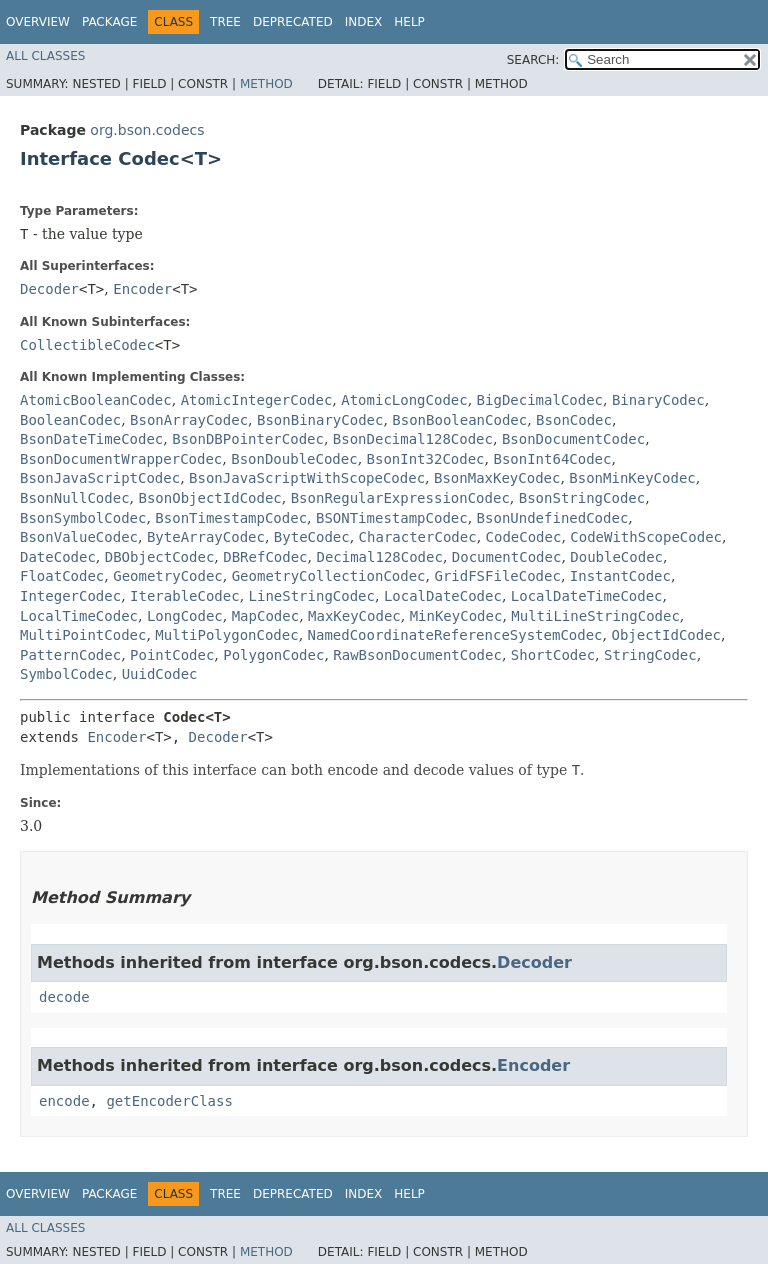  What do you see at coordinates (507, 557) in the screenshot?
I see `DocumentCodec` at bounding box center [507, 557].